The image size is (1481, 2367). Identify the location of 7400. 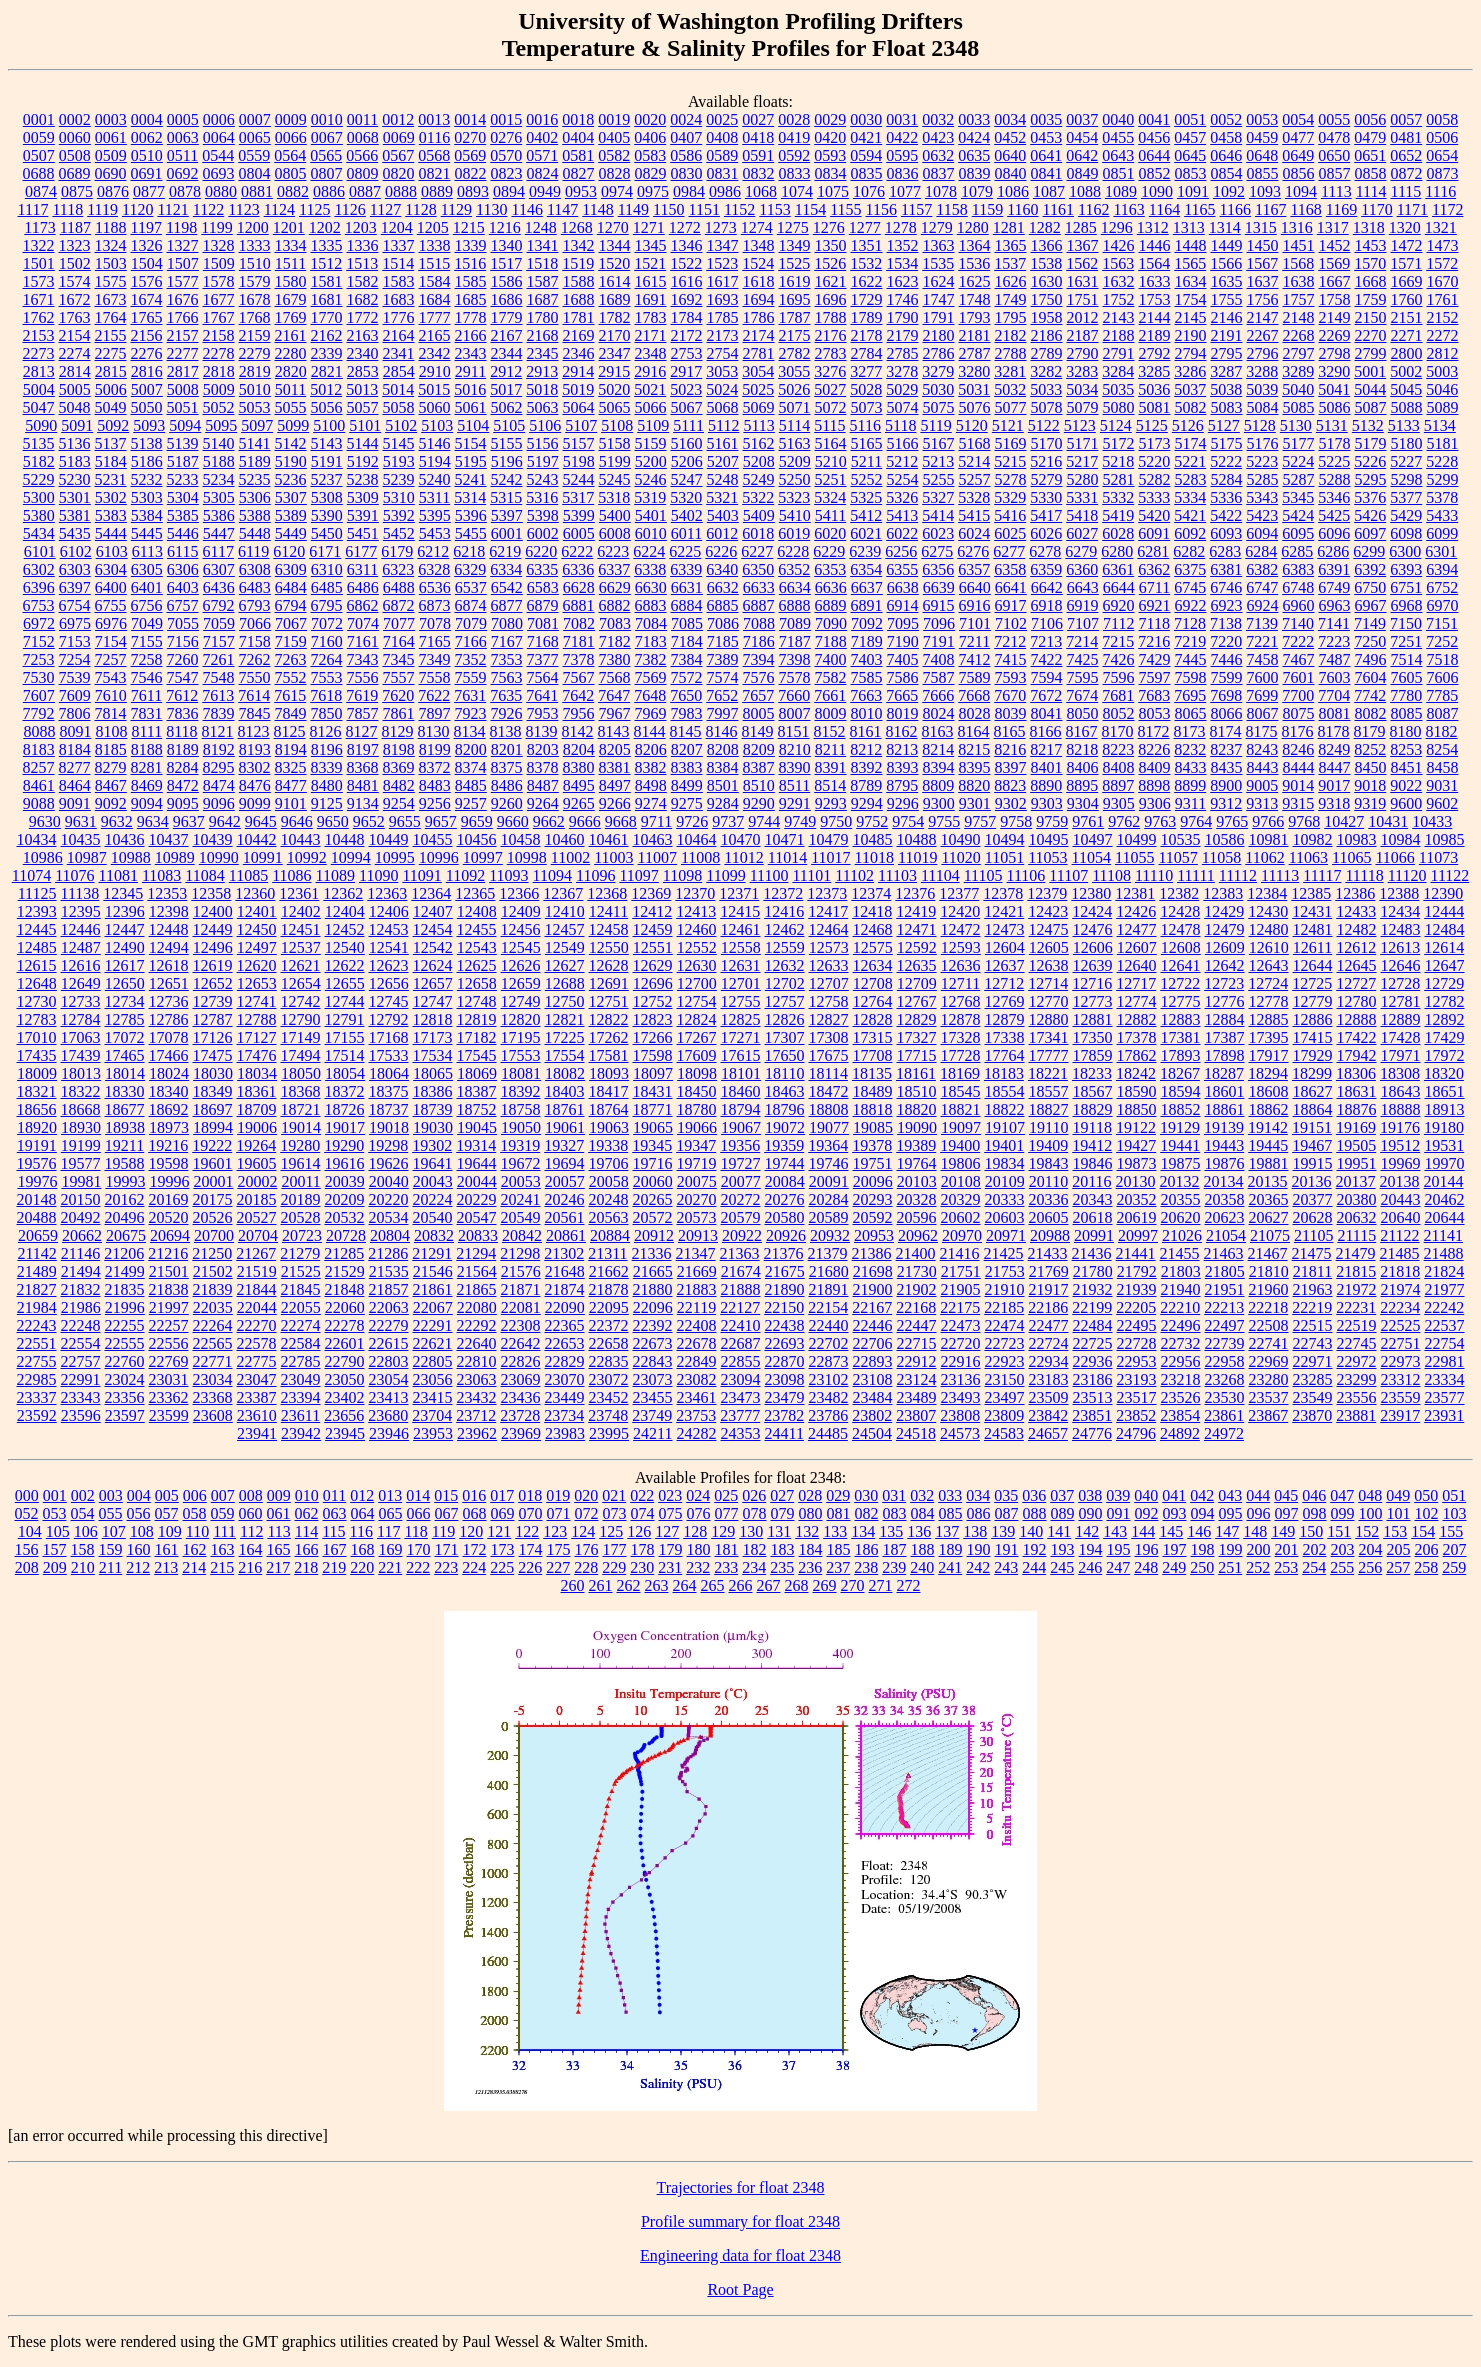
(831, 659).